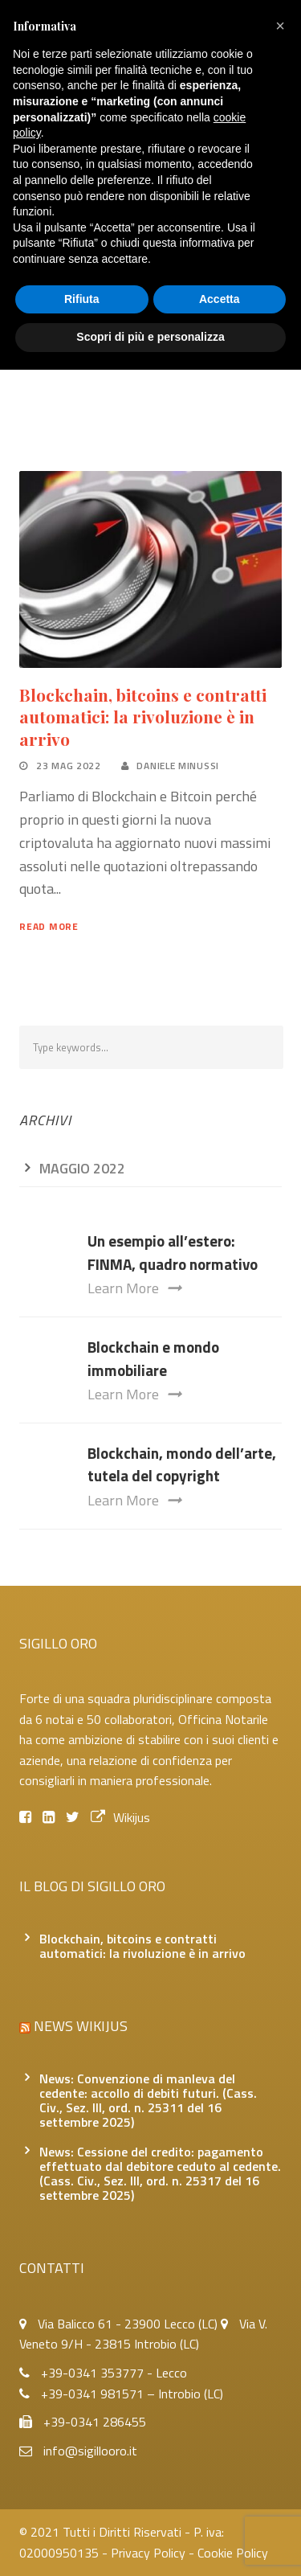  What do you see at coordinates (232, 2552) in the screenshot?
I see `Cookie Policy` at bounding box center [232, 2552].